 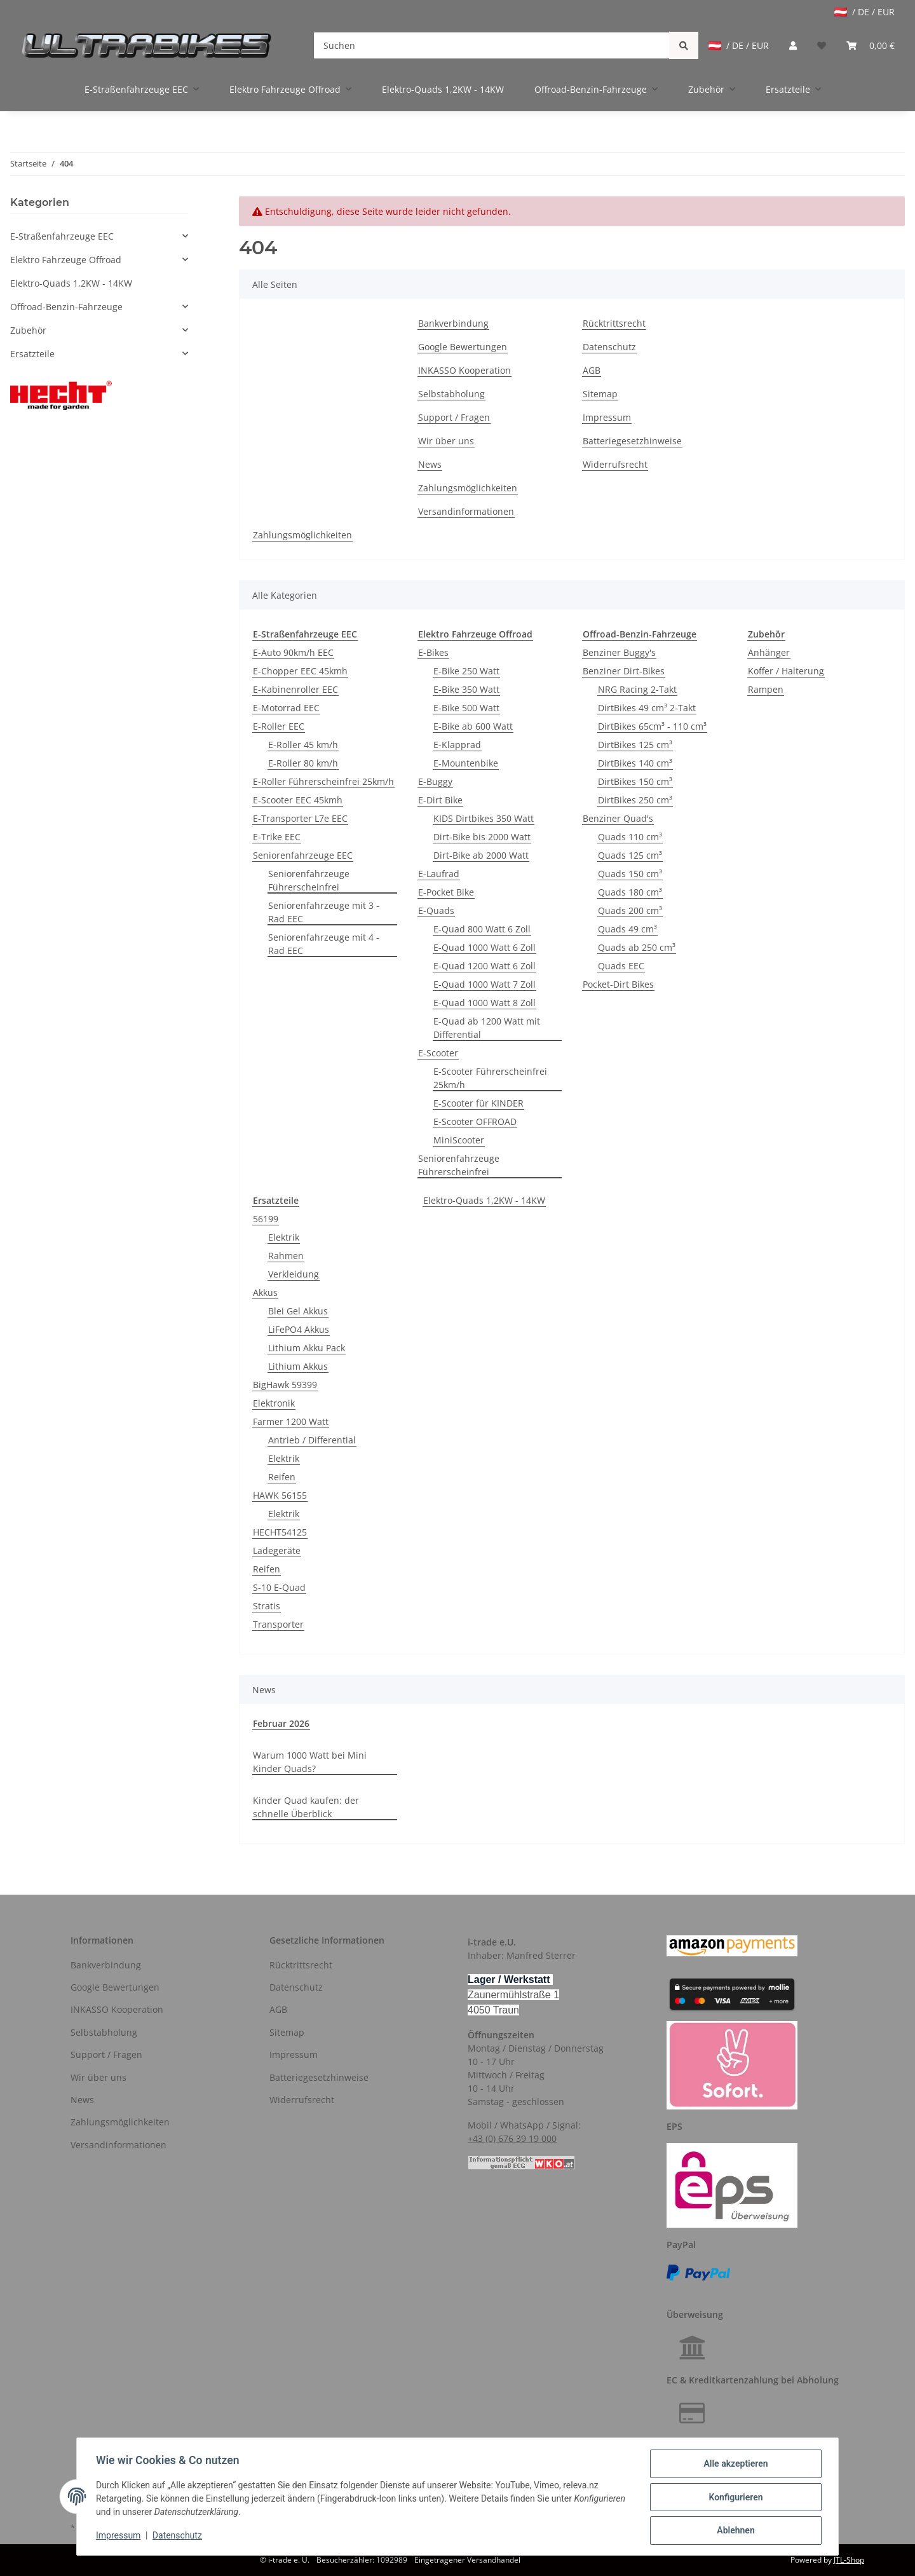 I want to click on Blei Gel Akkus, so click(x=298, y=1311).